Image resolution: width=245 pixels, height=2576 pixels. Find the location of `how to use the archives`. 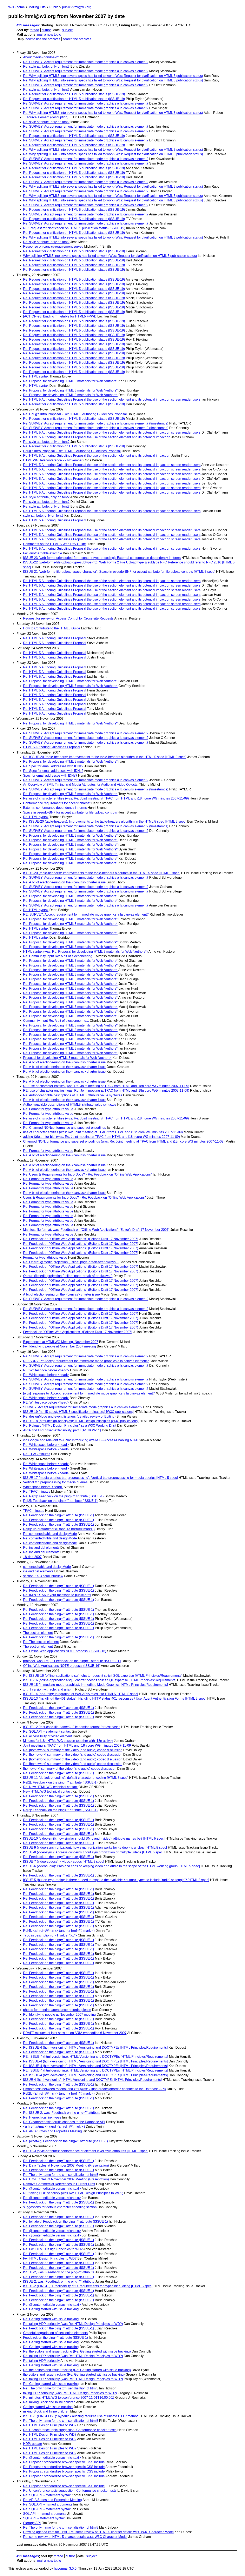

how to use the archives is located at coordinates (43, 39).